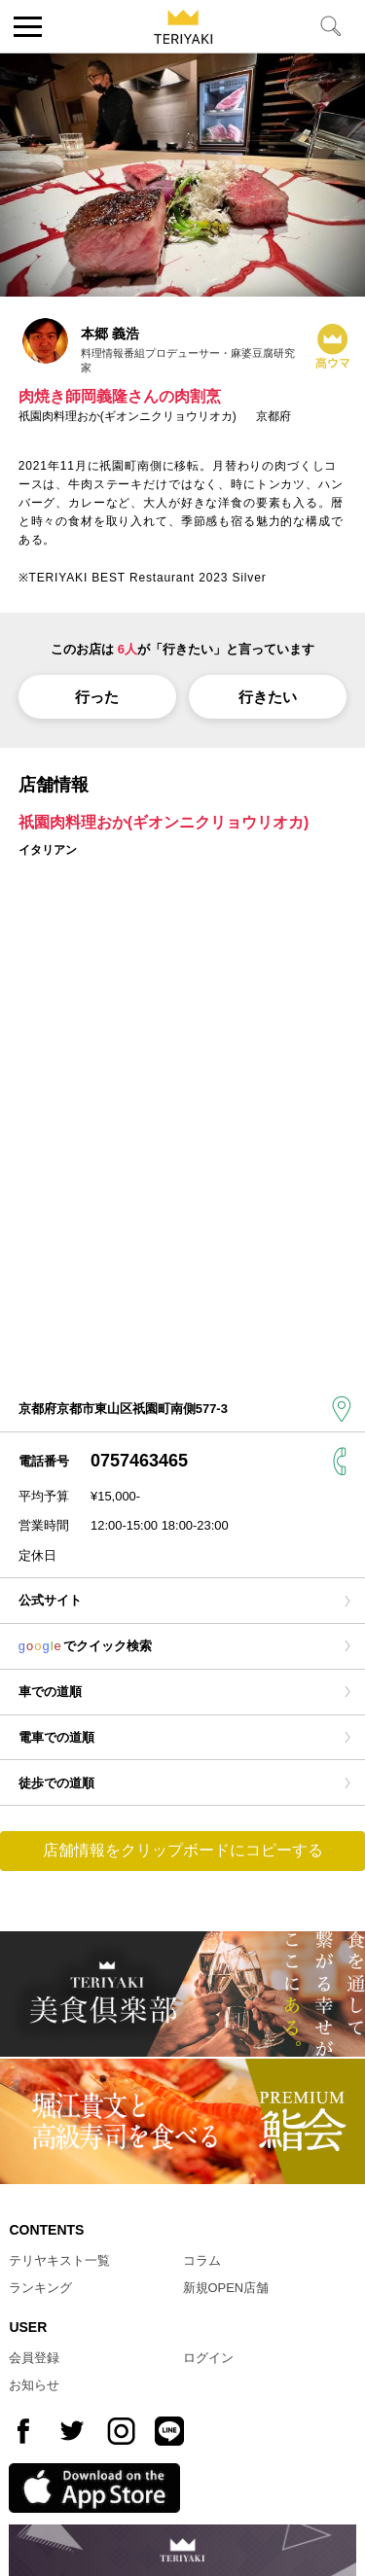 The height and width of the screenshot is (2576, 365). Describe the element at coordinates (34, 2357) in the screenshot. I see `会員登録` at that location.